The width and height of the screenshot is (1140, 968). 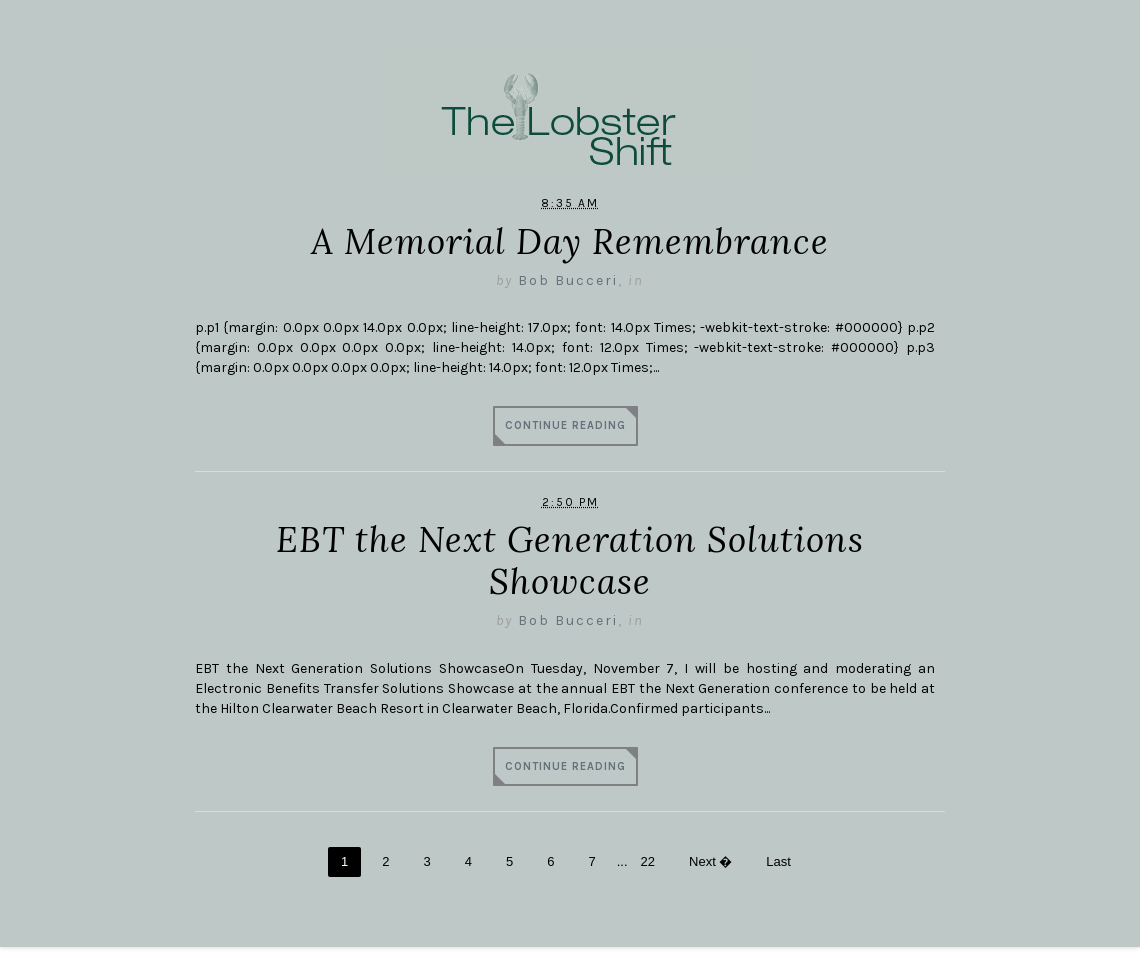 I want to click on EBT the Next Generation Solutions Showcase, so click(x=570, y=560).